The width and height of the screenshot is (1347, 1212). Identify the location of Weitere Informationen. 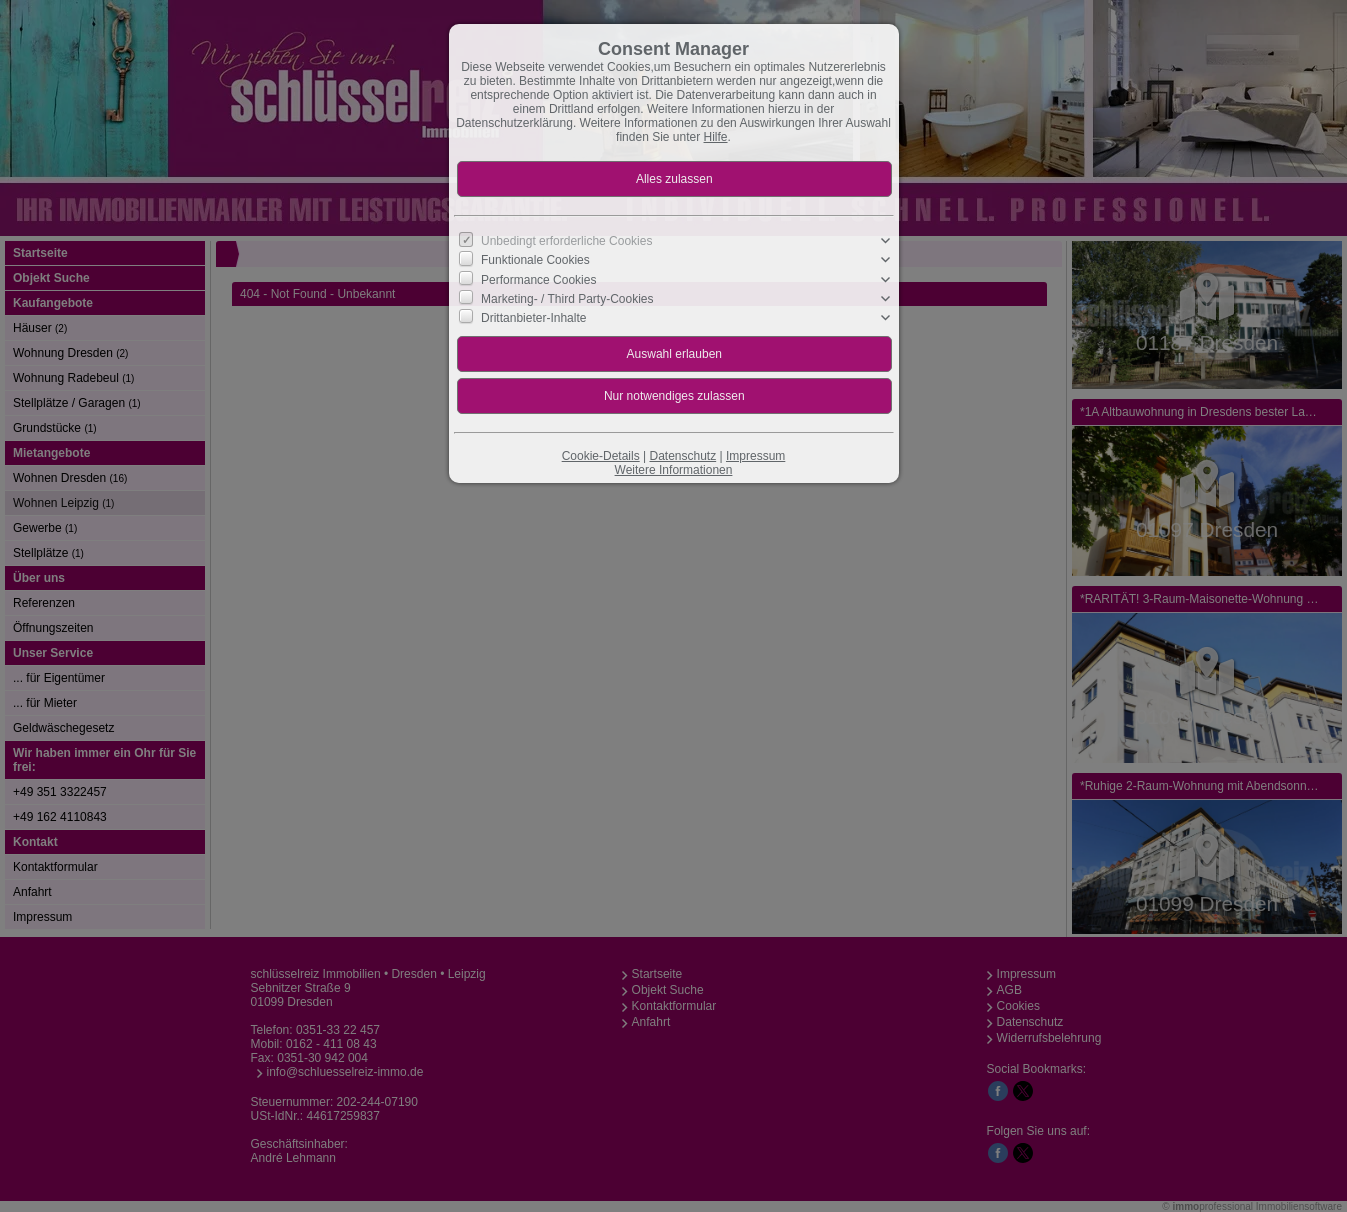
(674, 470).